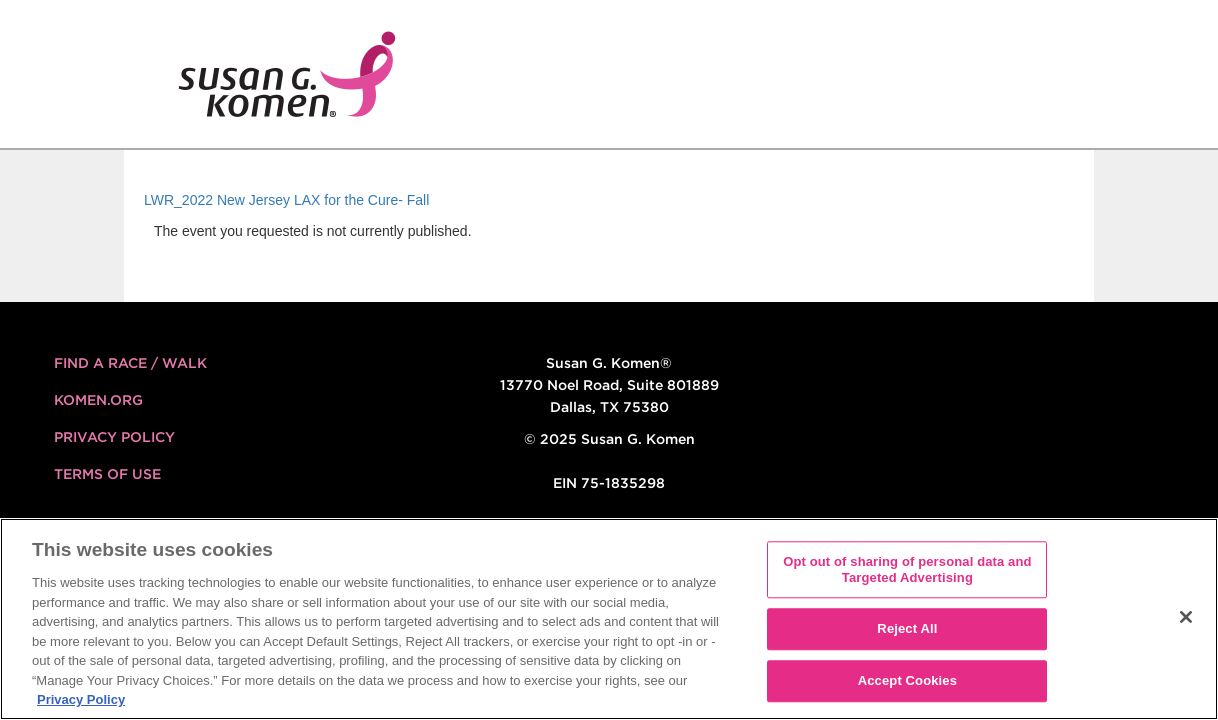  I want to click on FIND A RACE / WALK, so click(130, 363).